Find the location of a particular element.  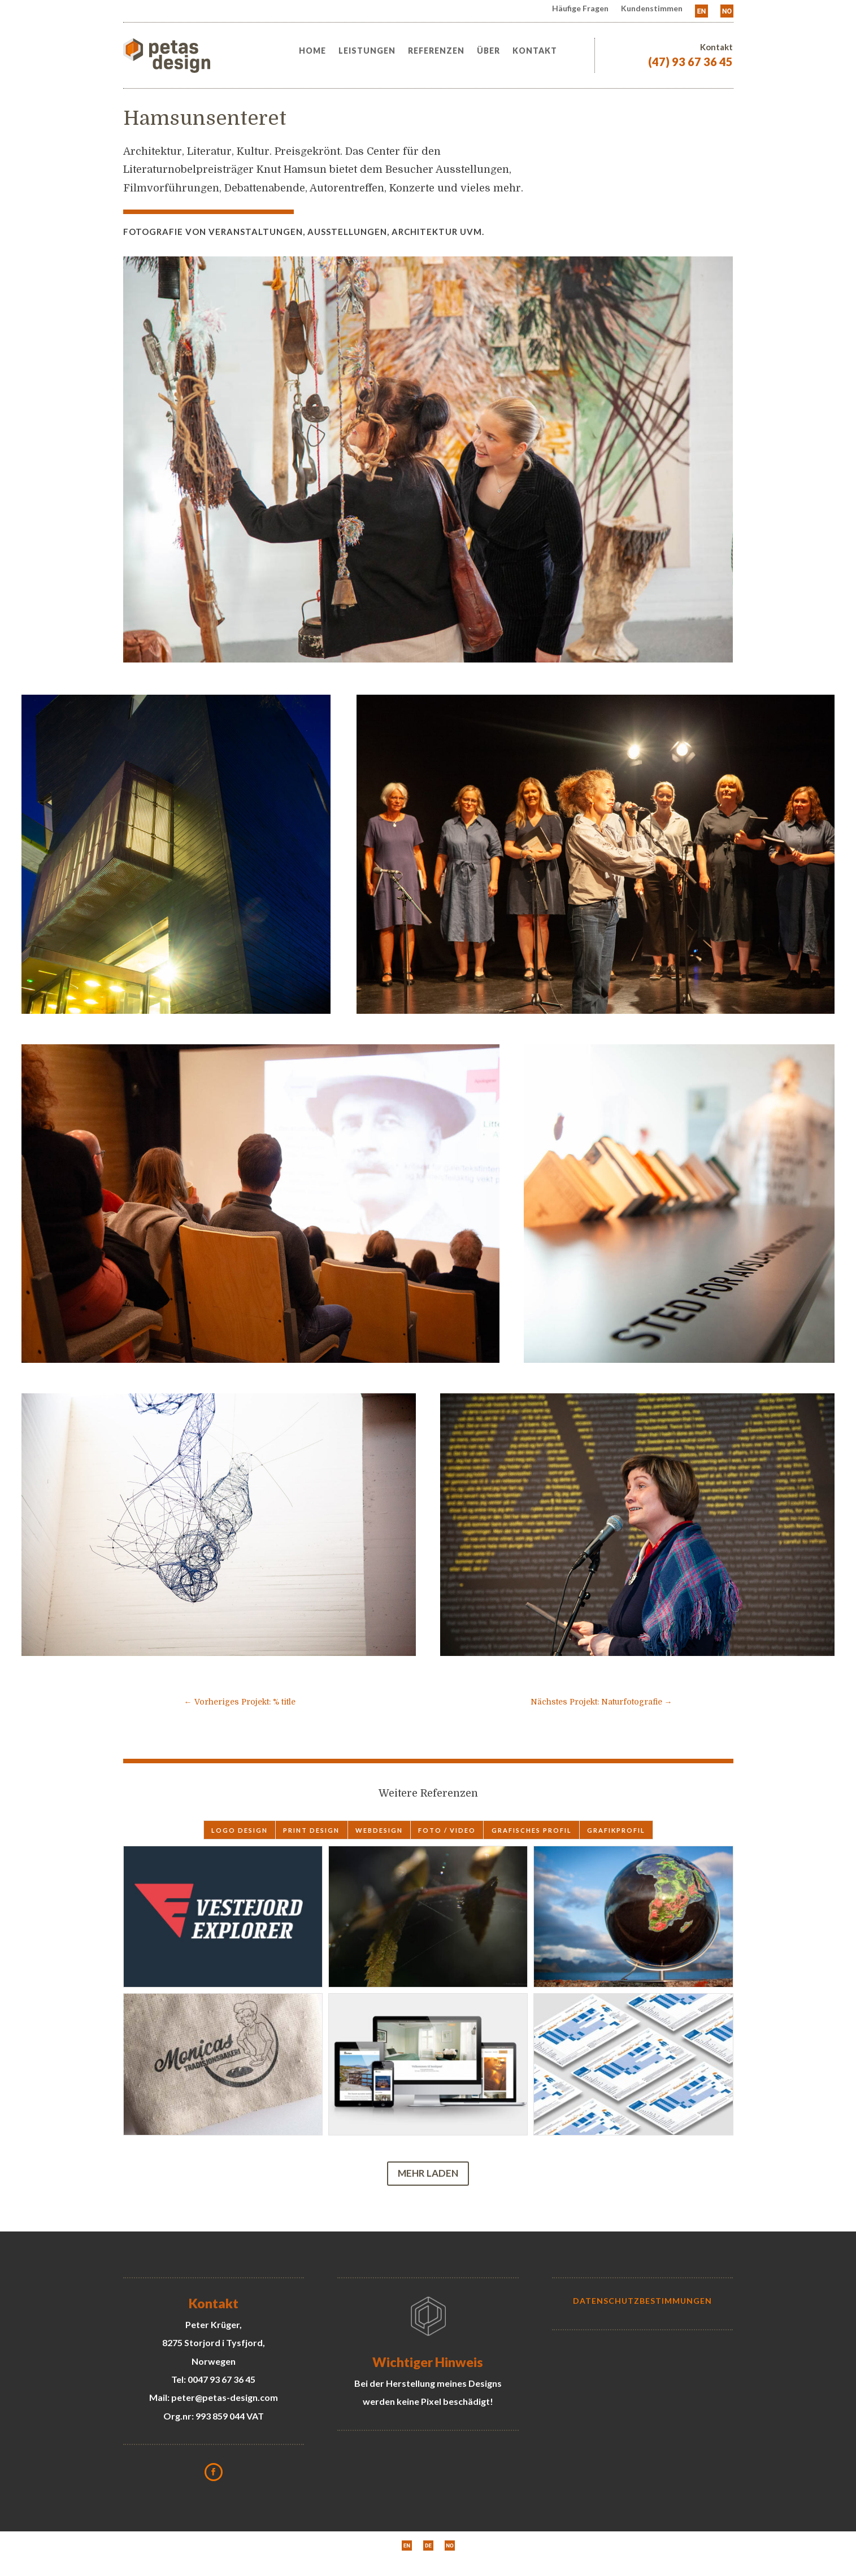

grafisches Profil [button] is located at coordinates (532, 1830).